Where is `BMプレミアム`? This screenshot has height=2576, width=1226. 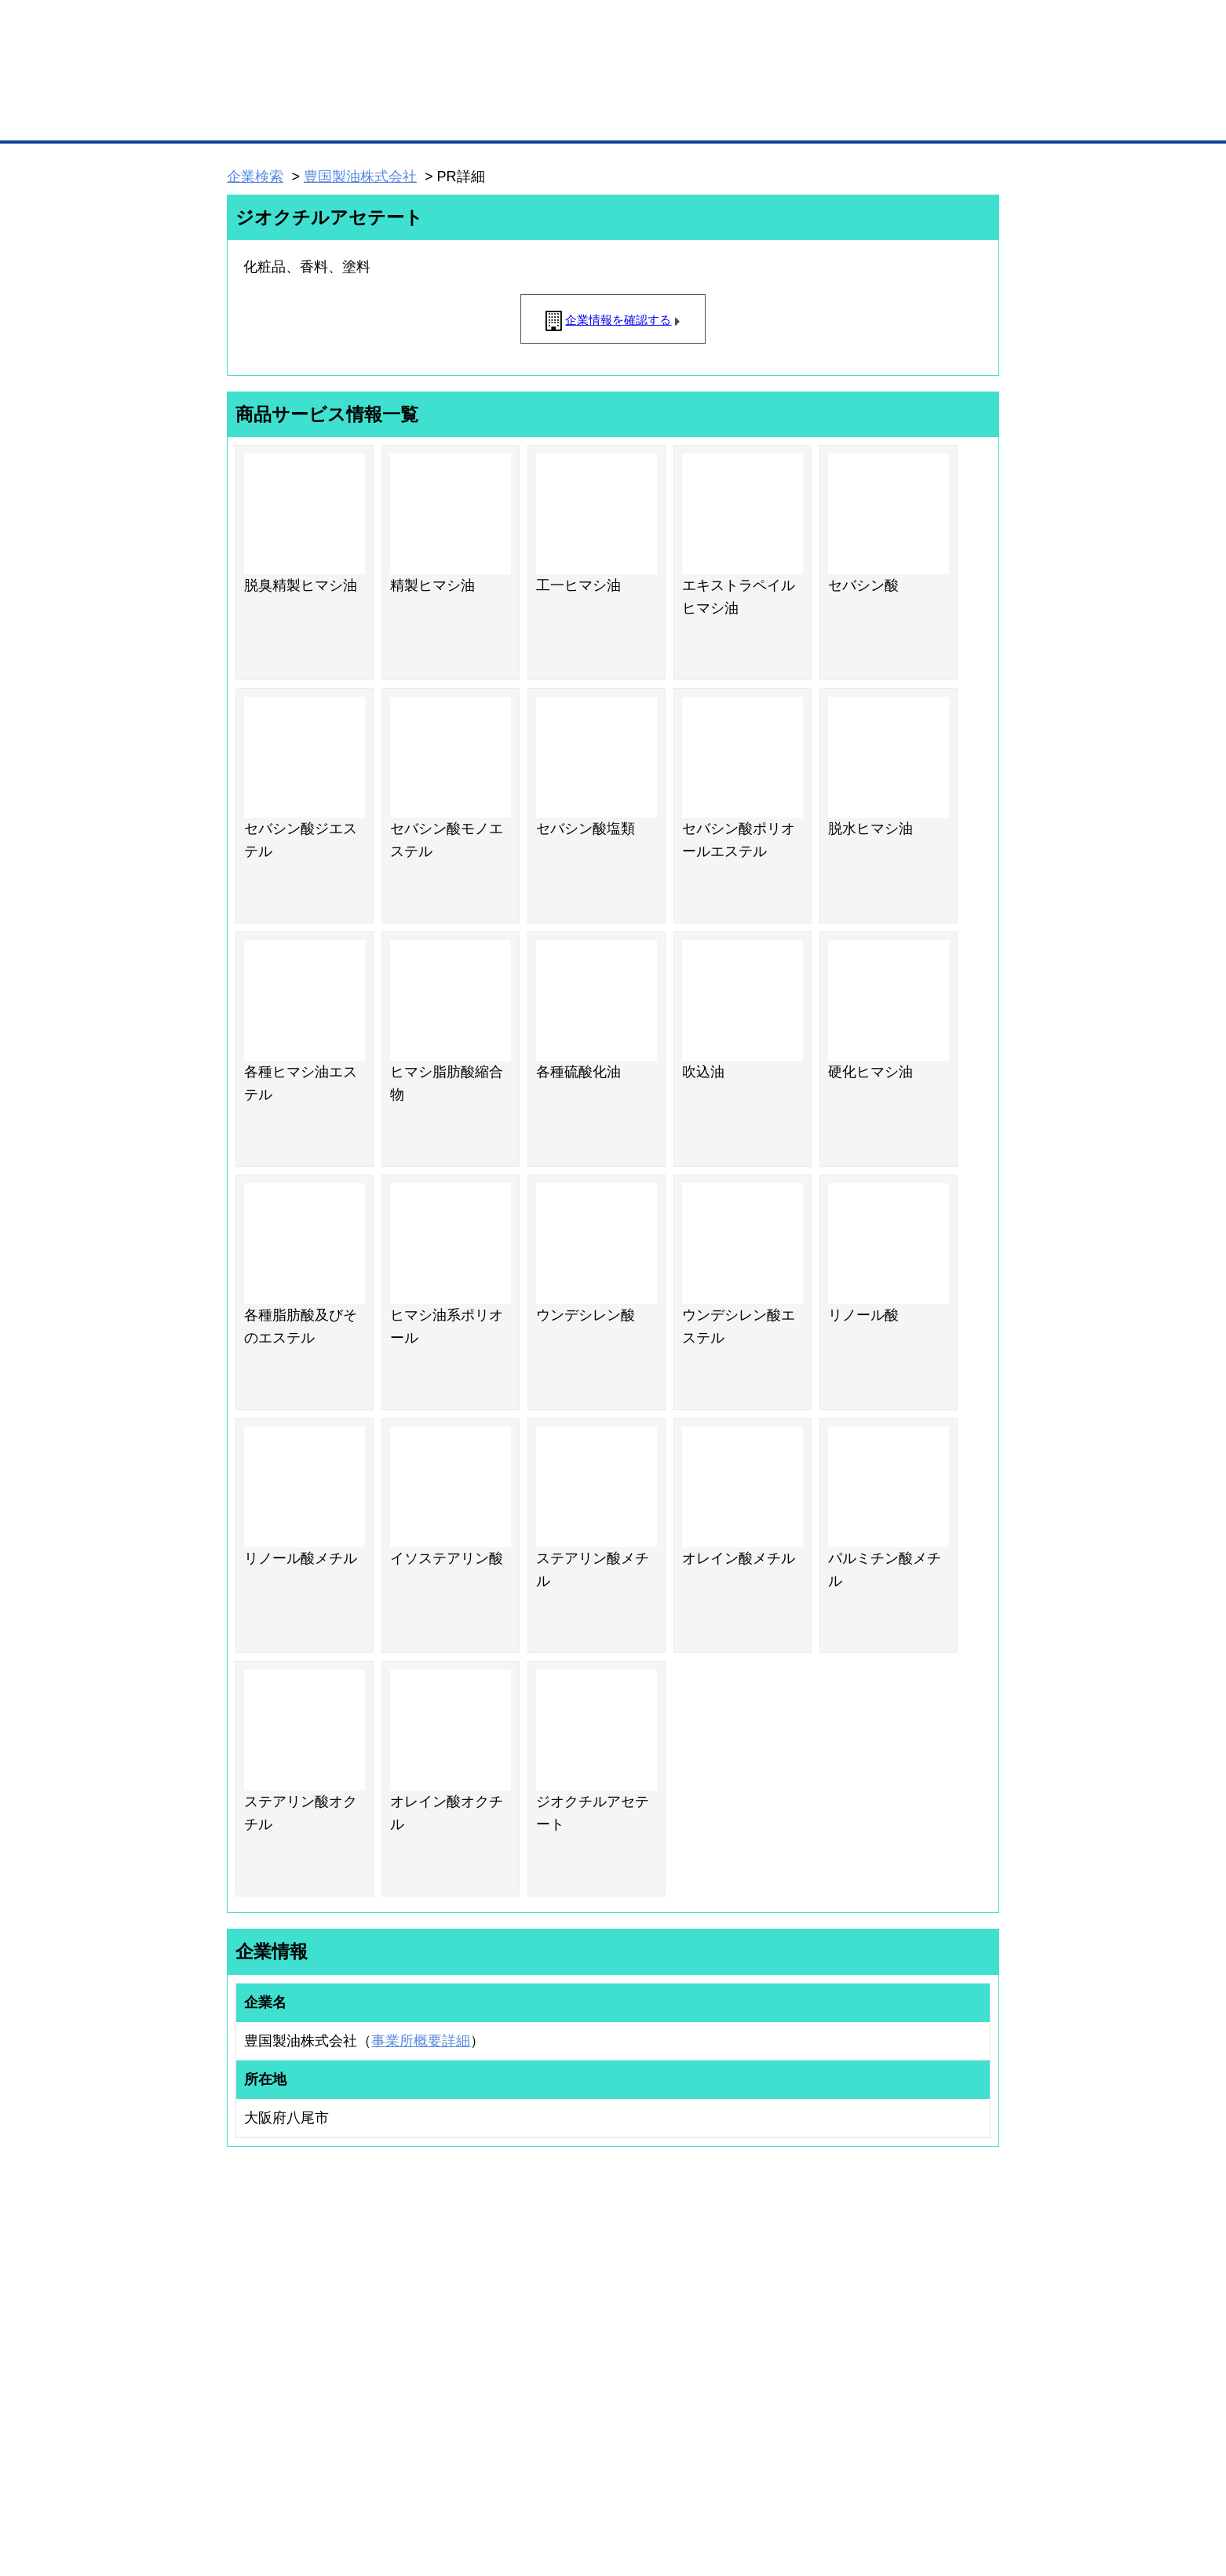 BMプレミアム is located at coordinates (431, 2298).